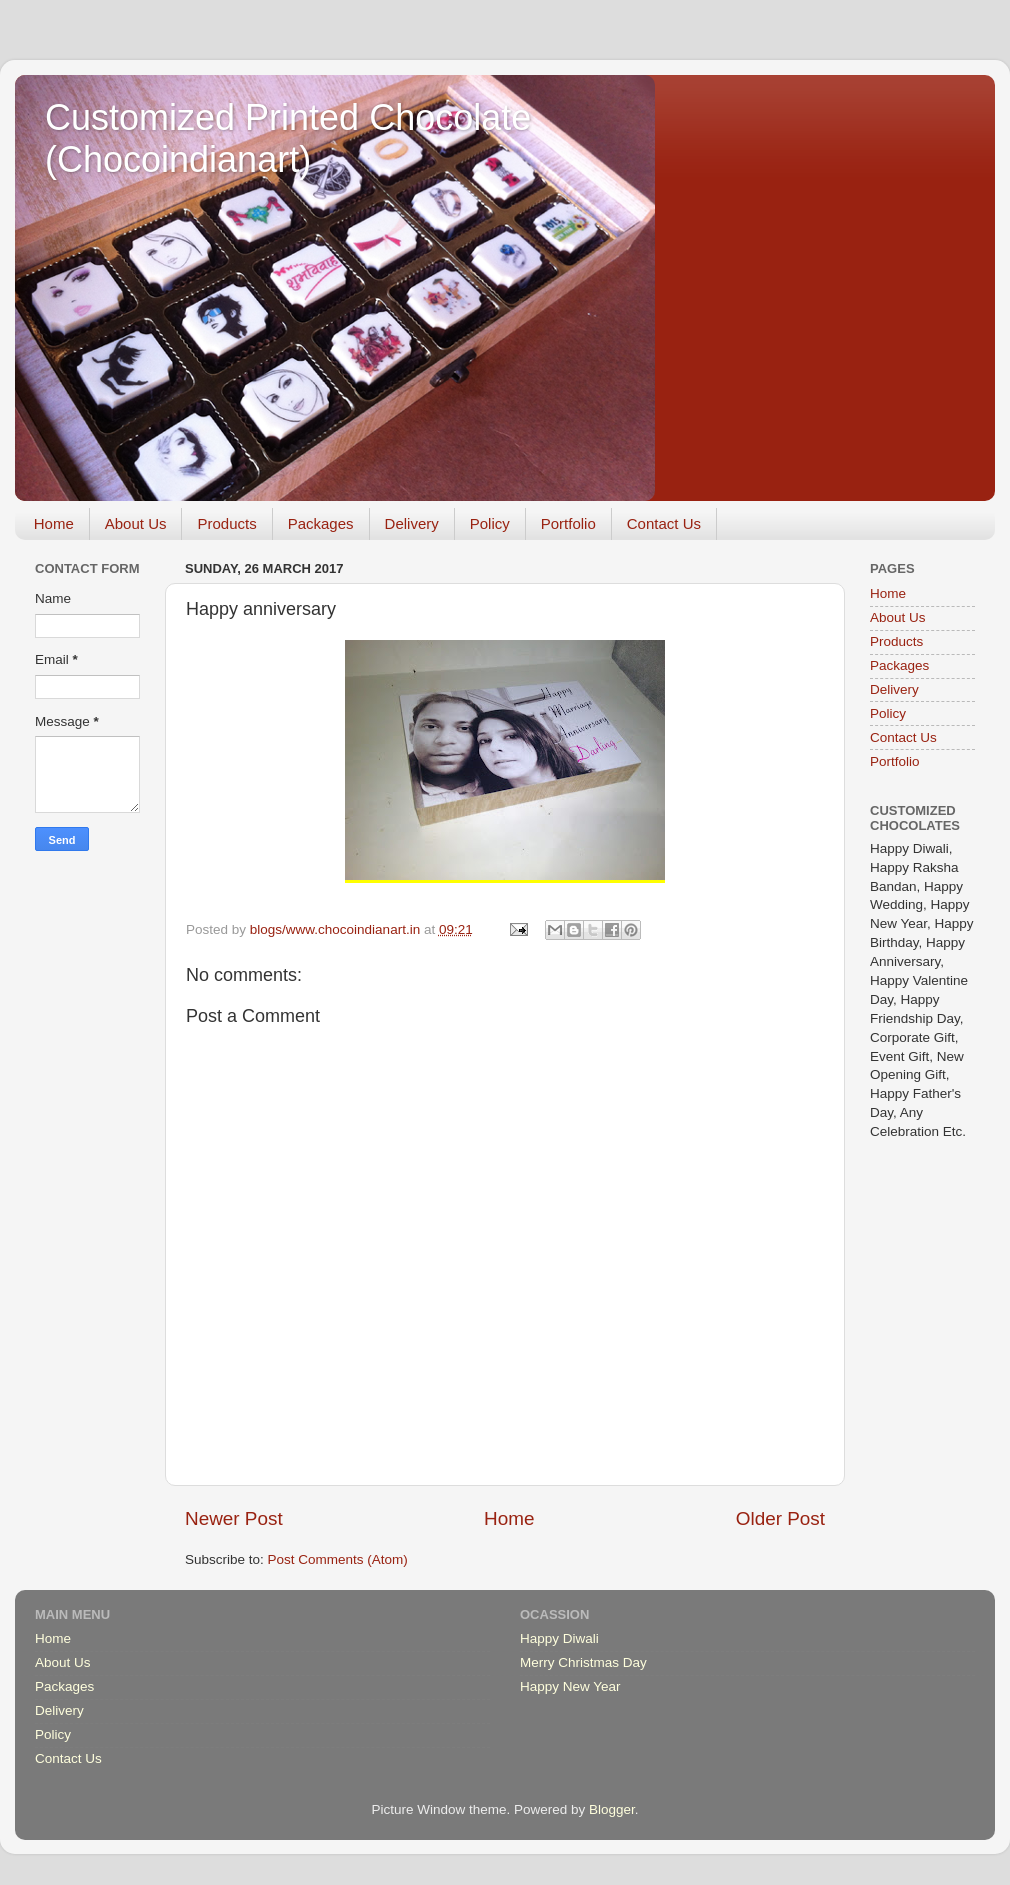 This screenshot has height=1885, width=1010. Describe the element at coordinates (136, 523) in the screenshot. I see `About Us` at that location.